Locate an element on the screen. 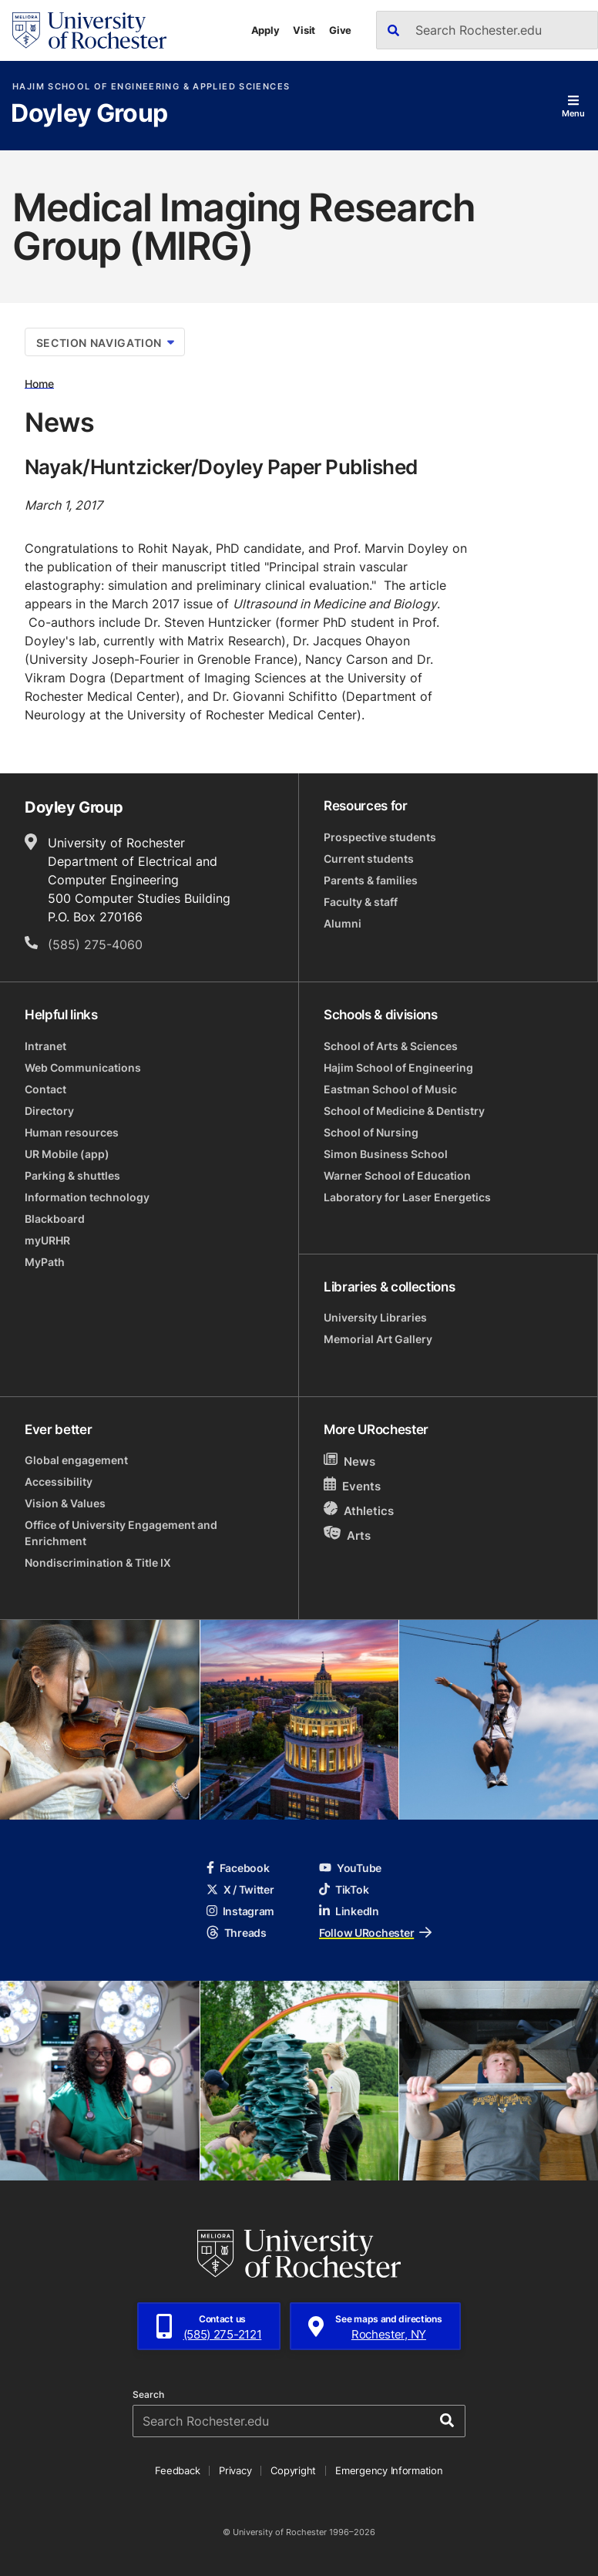  Human resources is located at coordinates (72, 1132).